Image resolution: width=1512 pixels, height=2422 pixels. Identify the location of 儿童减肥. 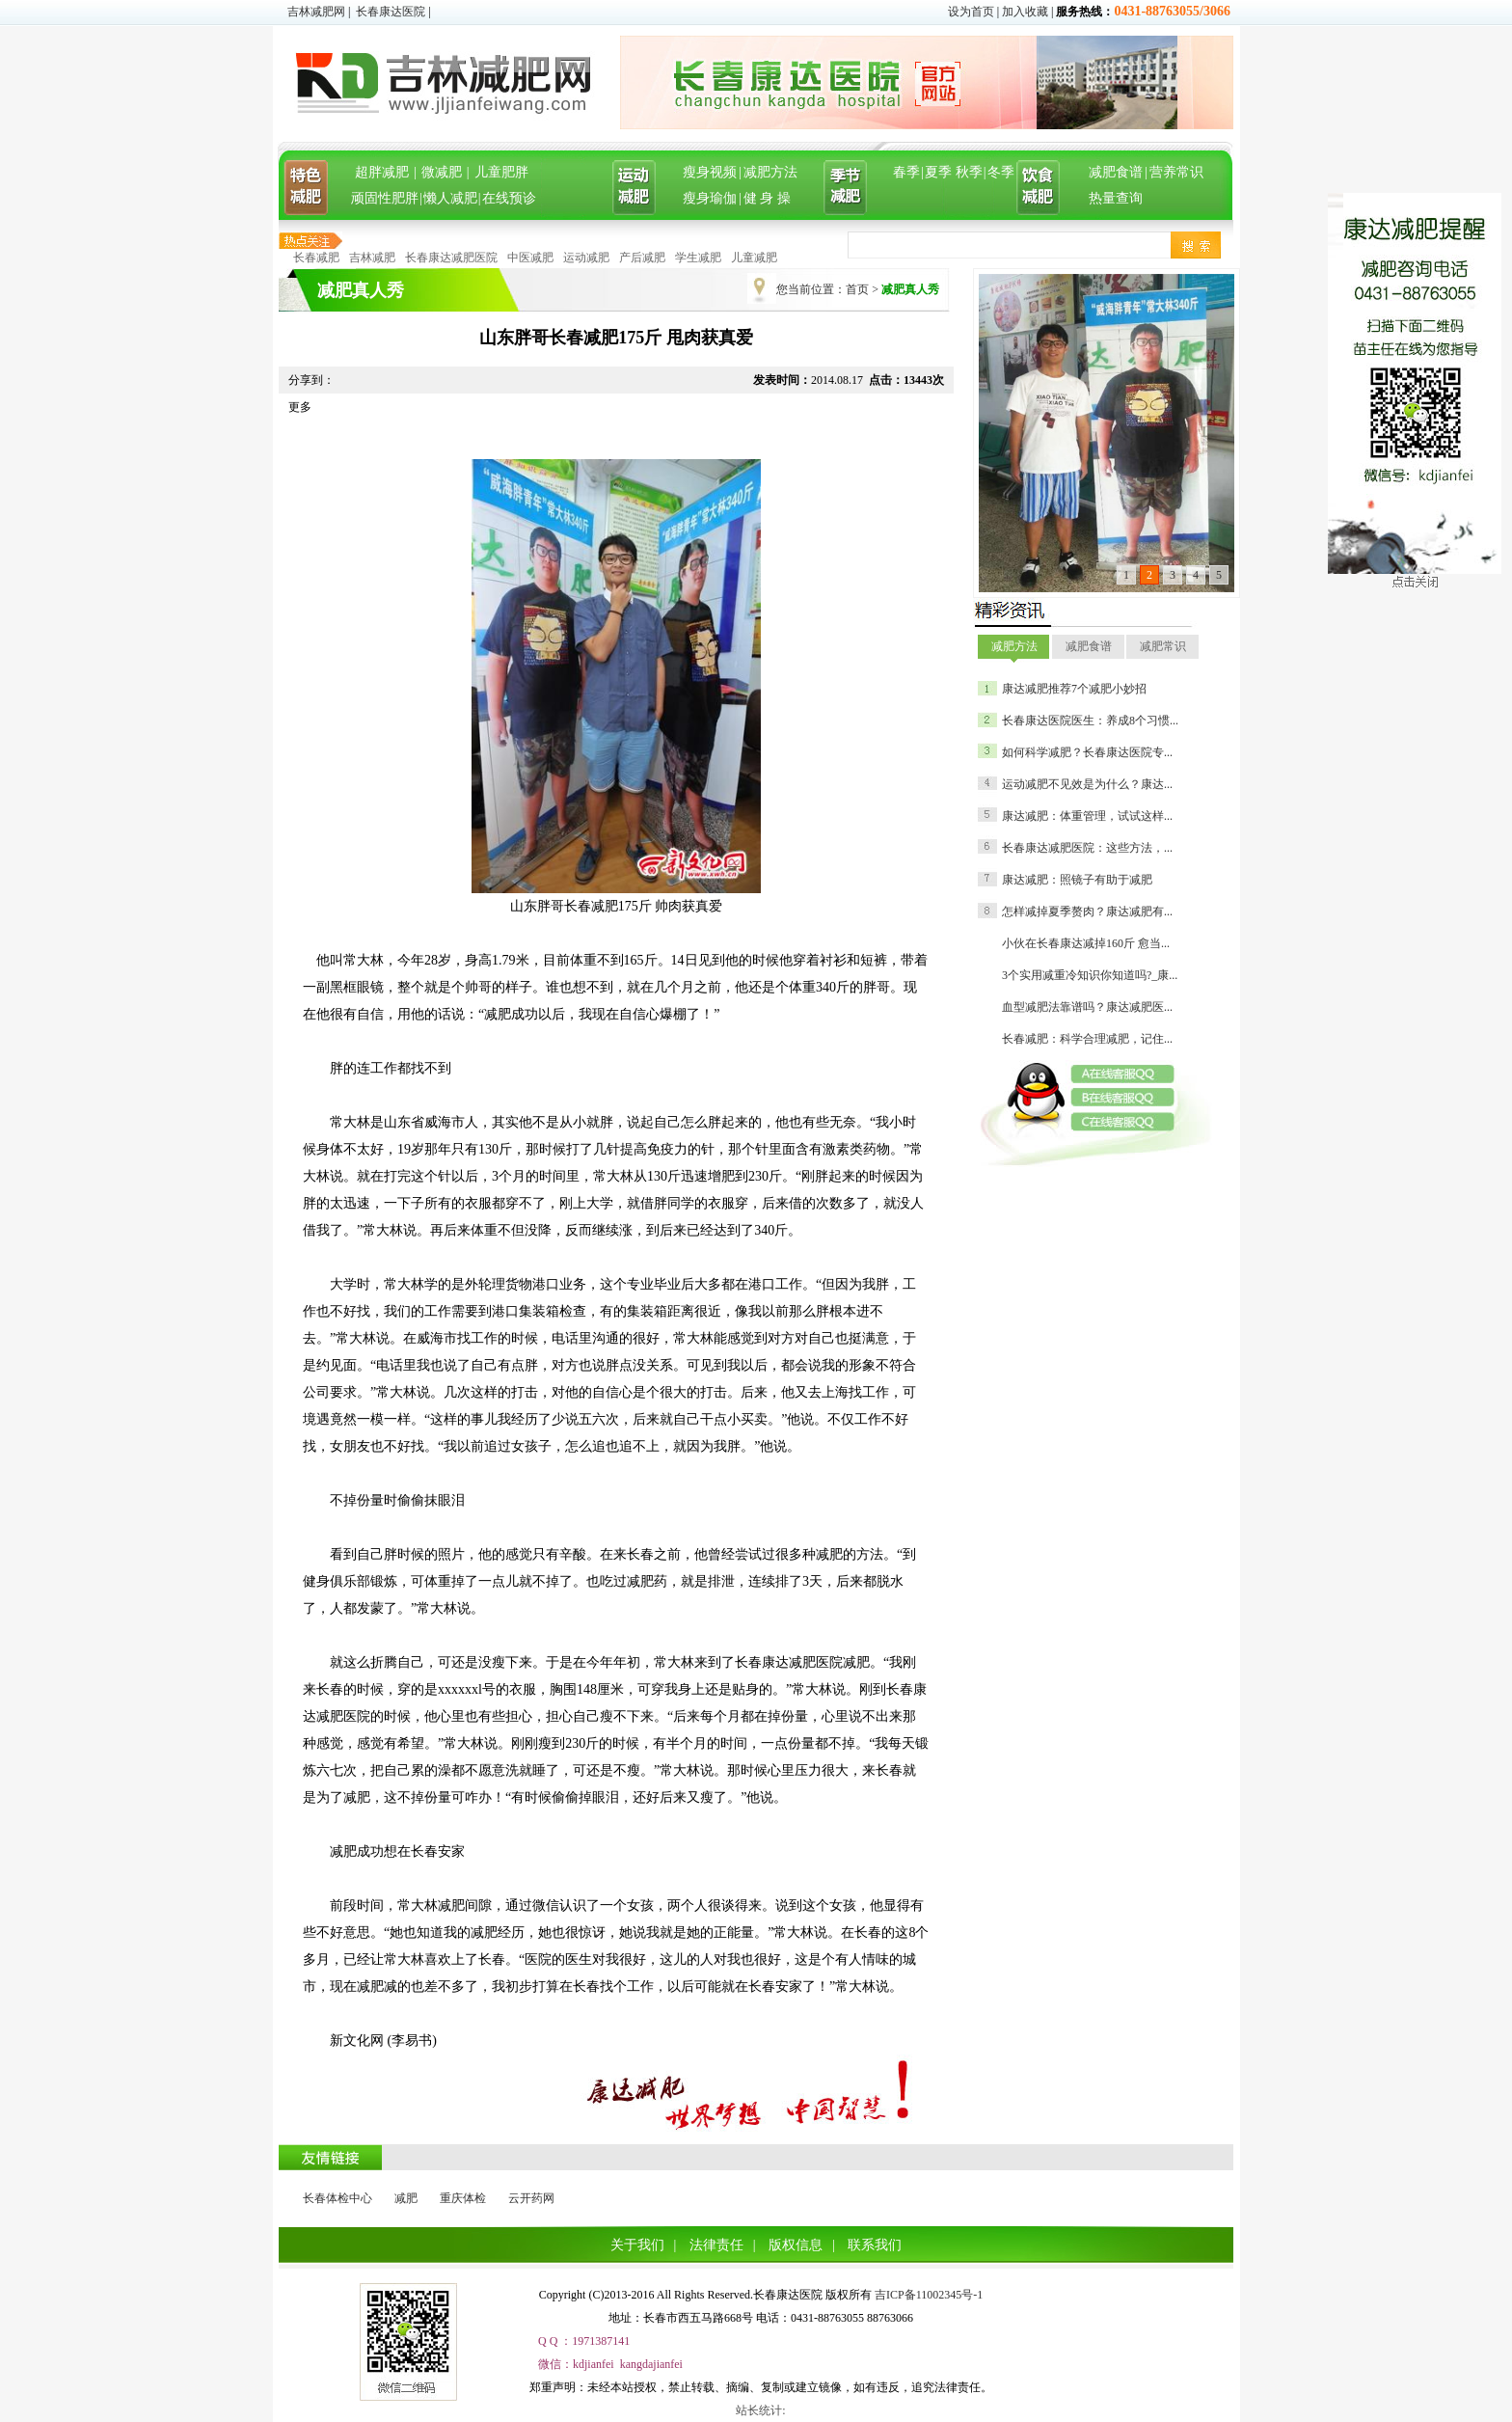
(754, 257).